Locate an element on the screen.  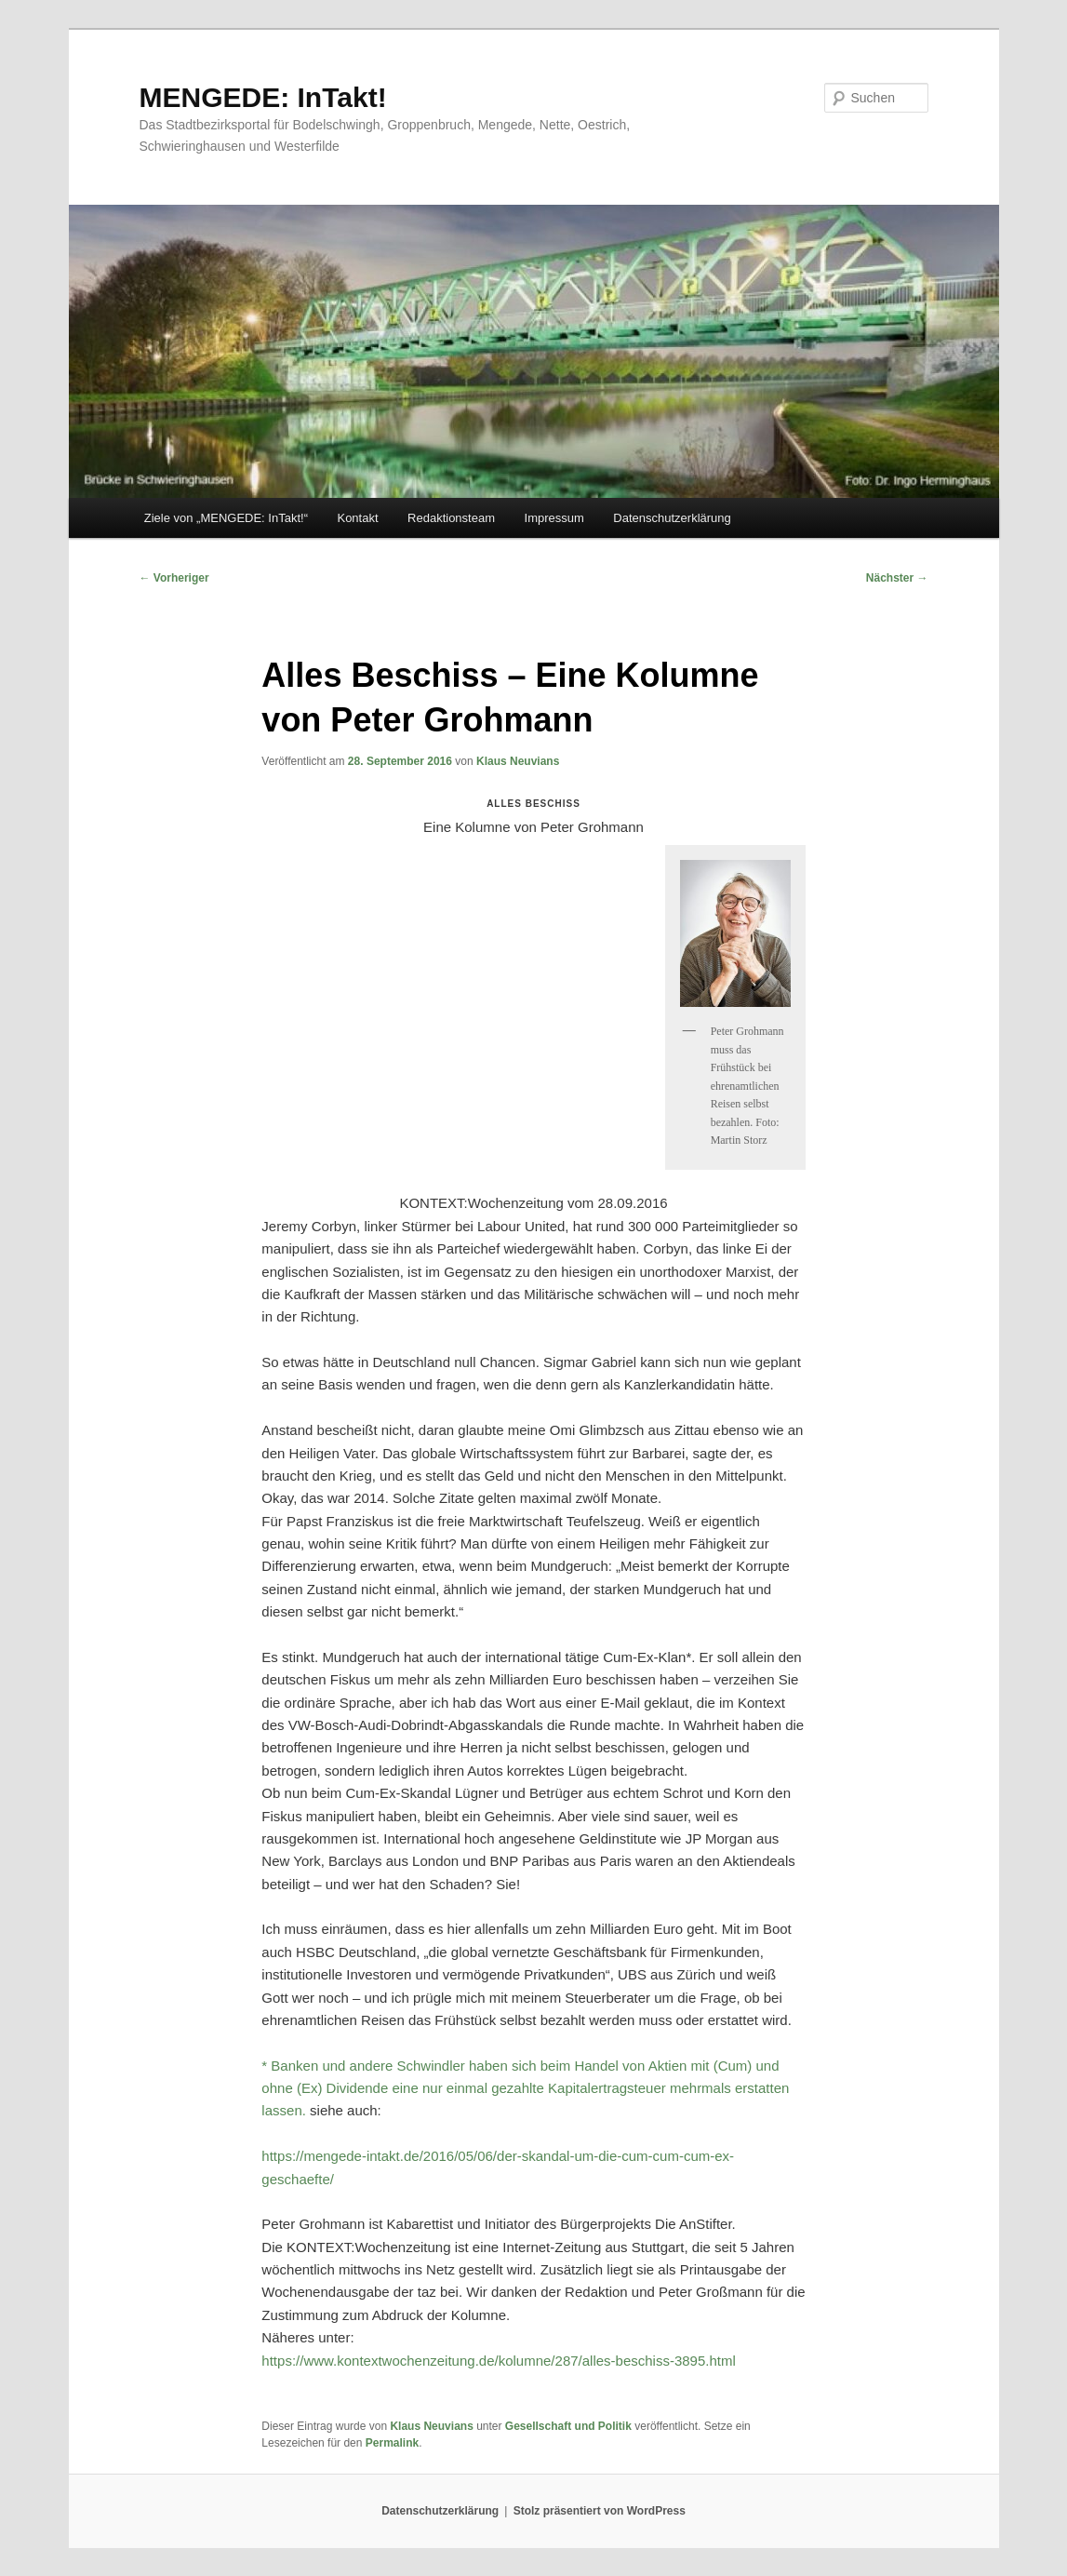
Stolz präsentiert von WordPress is located at coordinates (599, 2510).